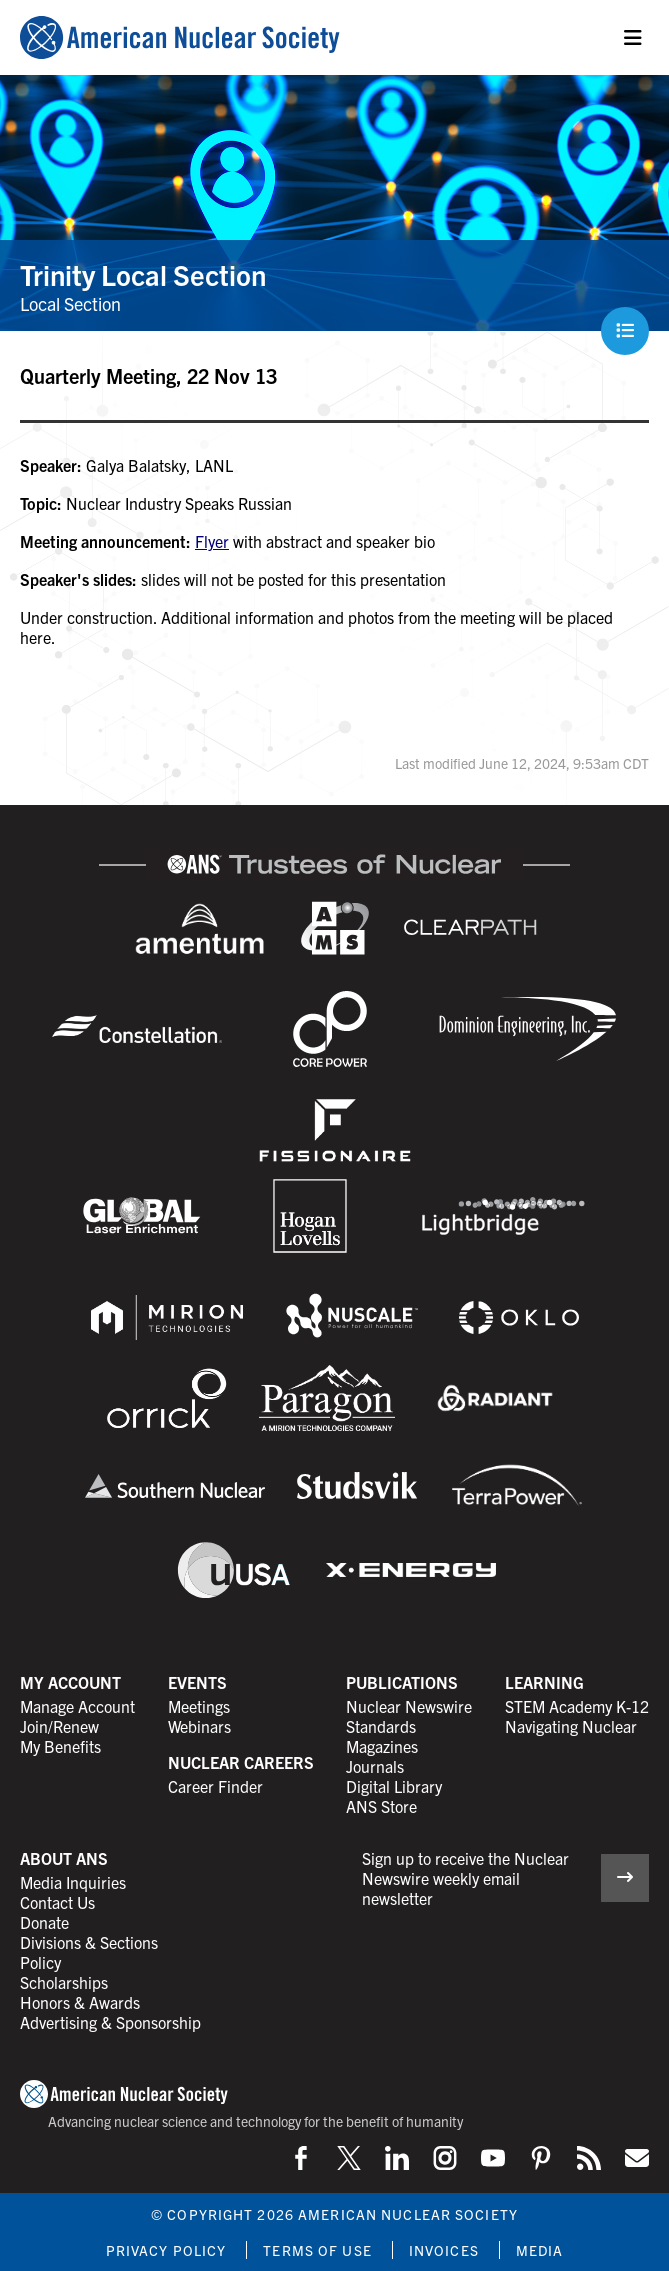 This screenshot has width=669, height=2271. I want to click on Meetings, so click(199, 1706).